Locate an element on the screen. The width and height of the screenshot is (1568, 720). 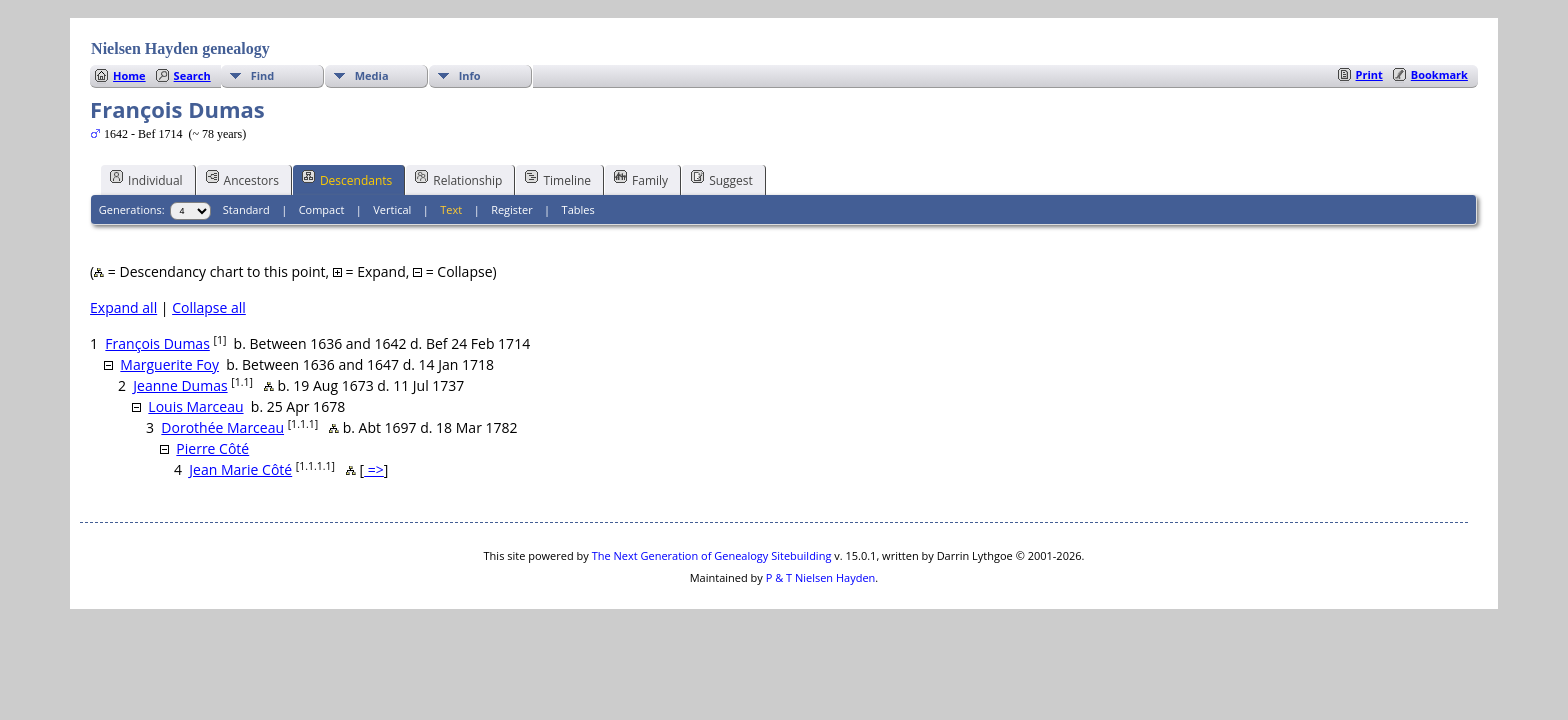
Register is located at coordinates (512, 209).